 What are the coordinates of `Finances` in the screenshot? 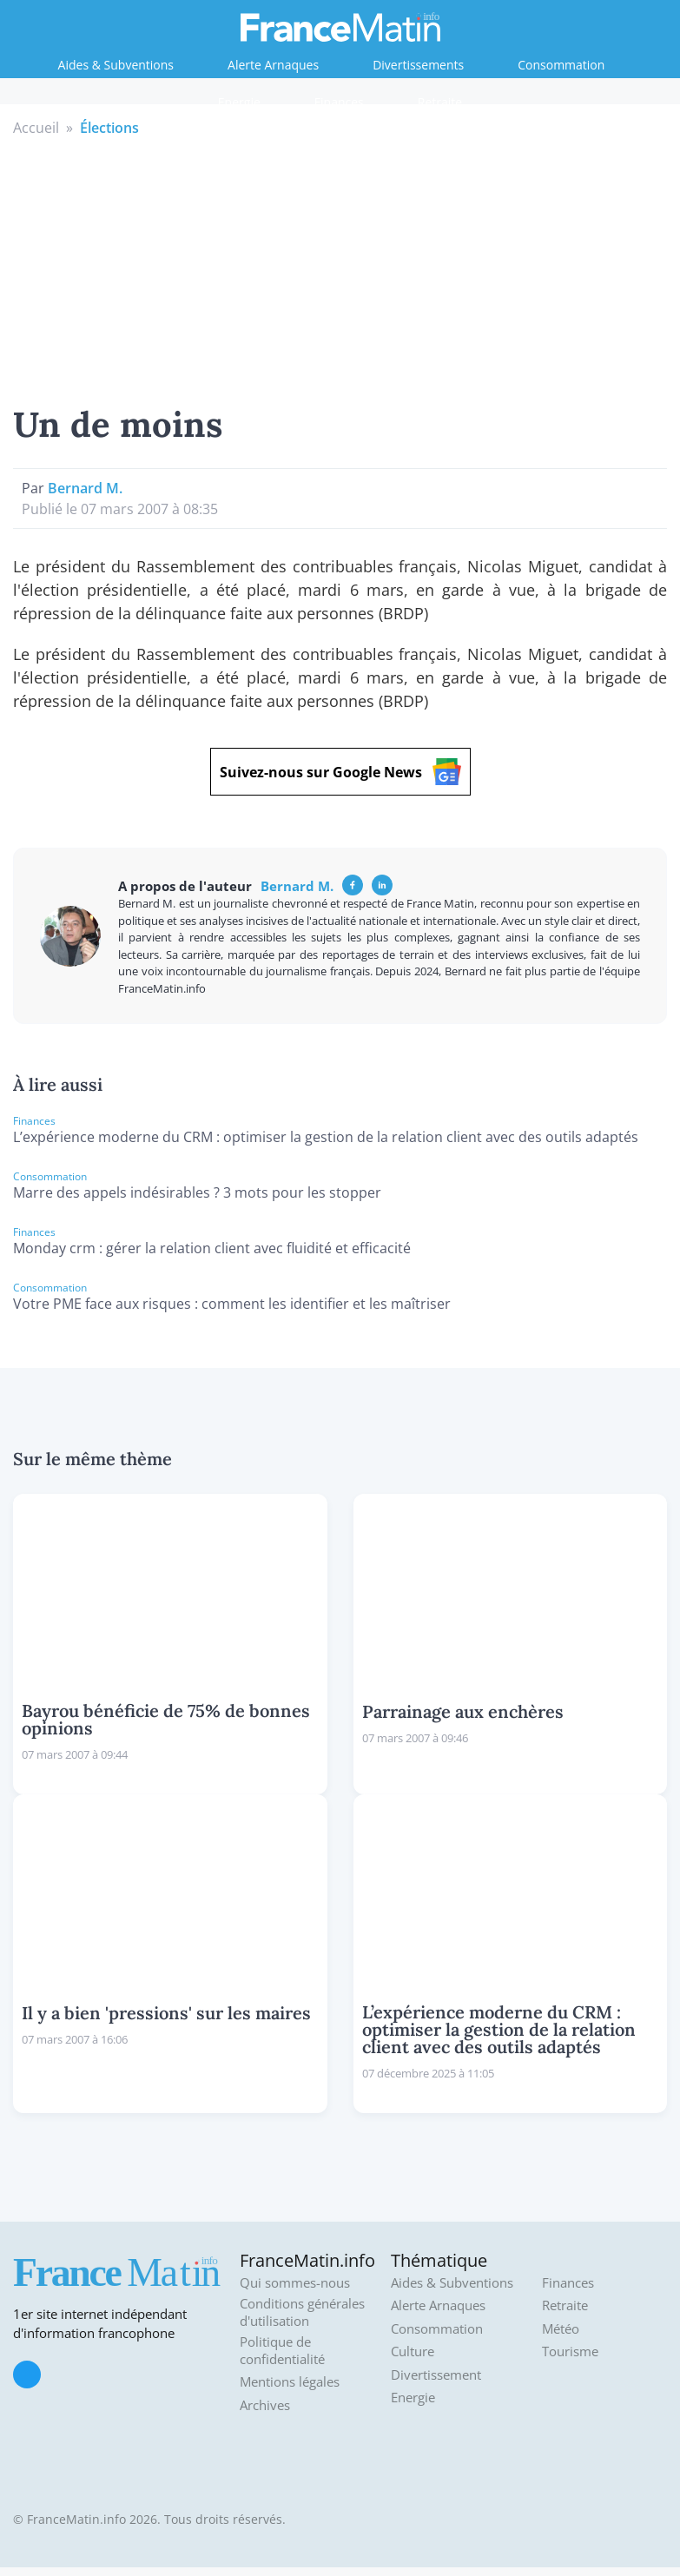 It's located at (339, 102).